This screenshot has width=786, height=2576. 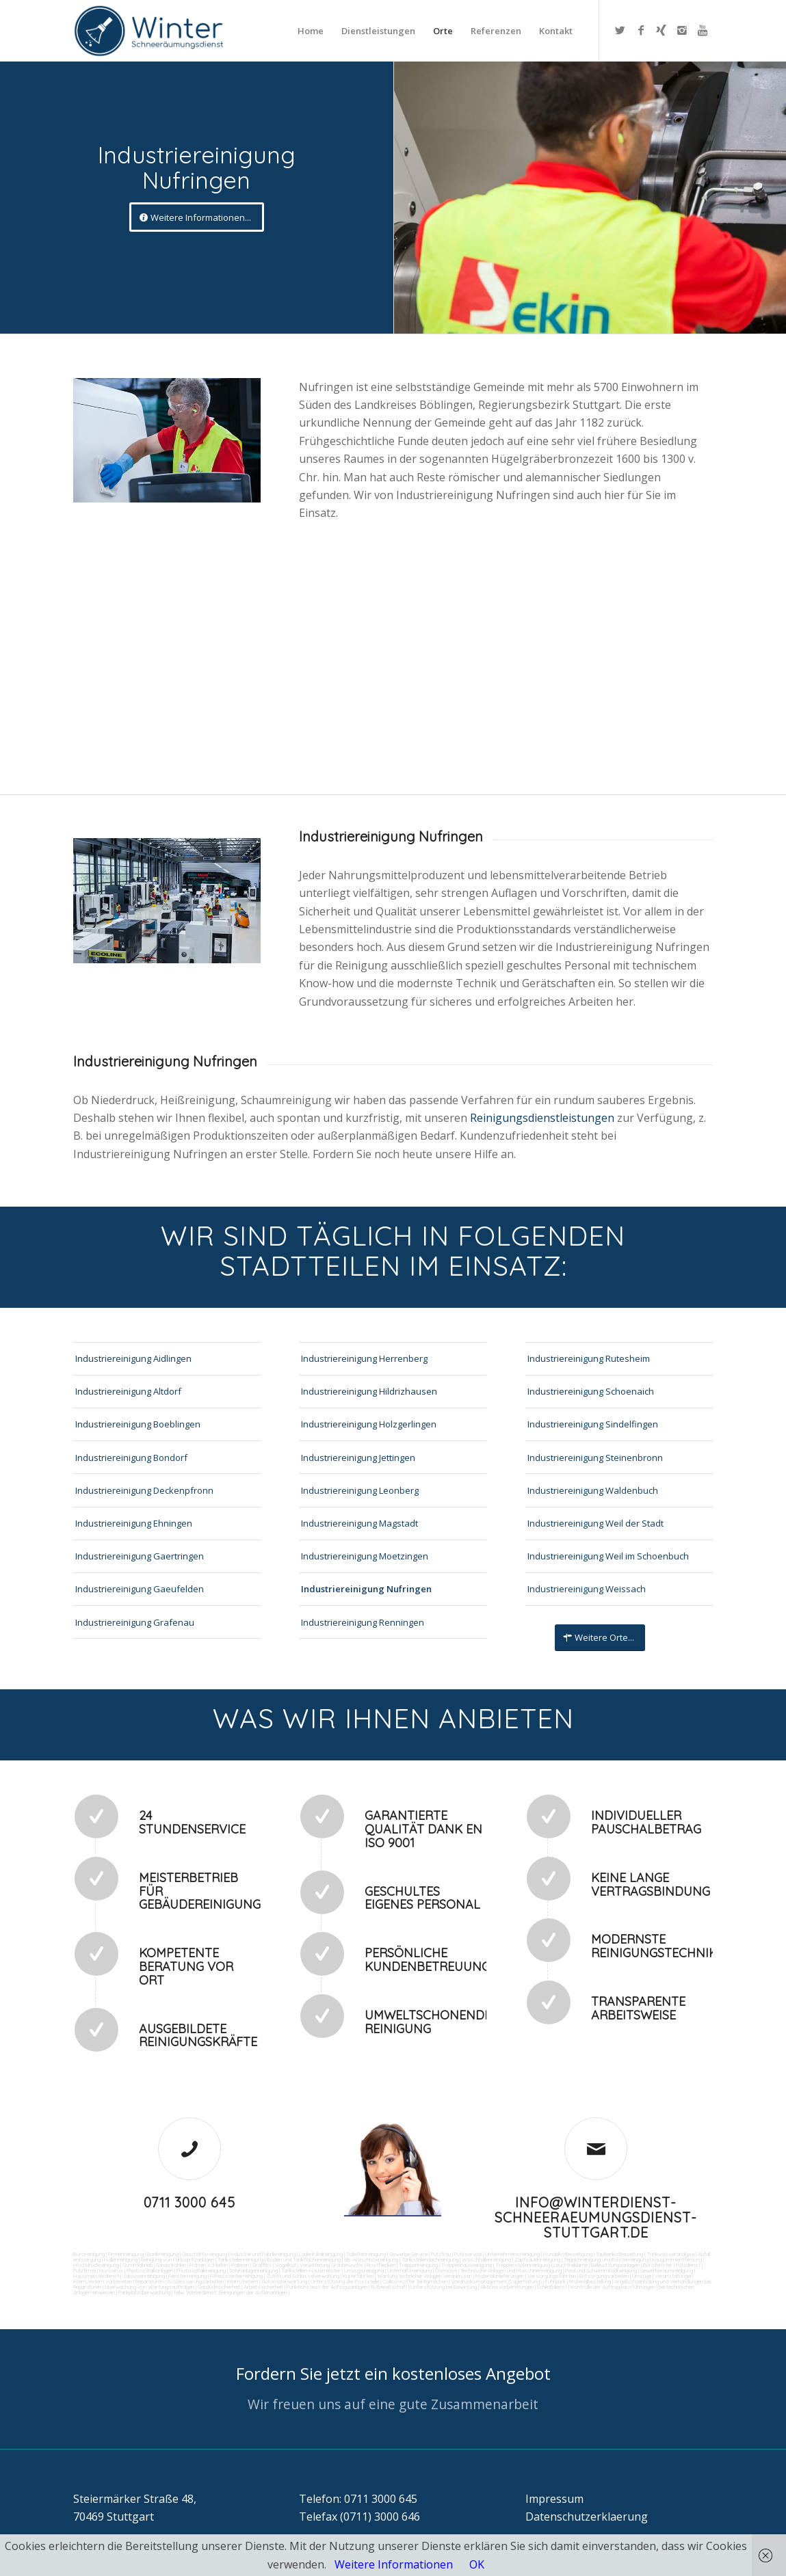 I want to click on Fitnesscenterreinigung, so click(x=236, y=2275).